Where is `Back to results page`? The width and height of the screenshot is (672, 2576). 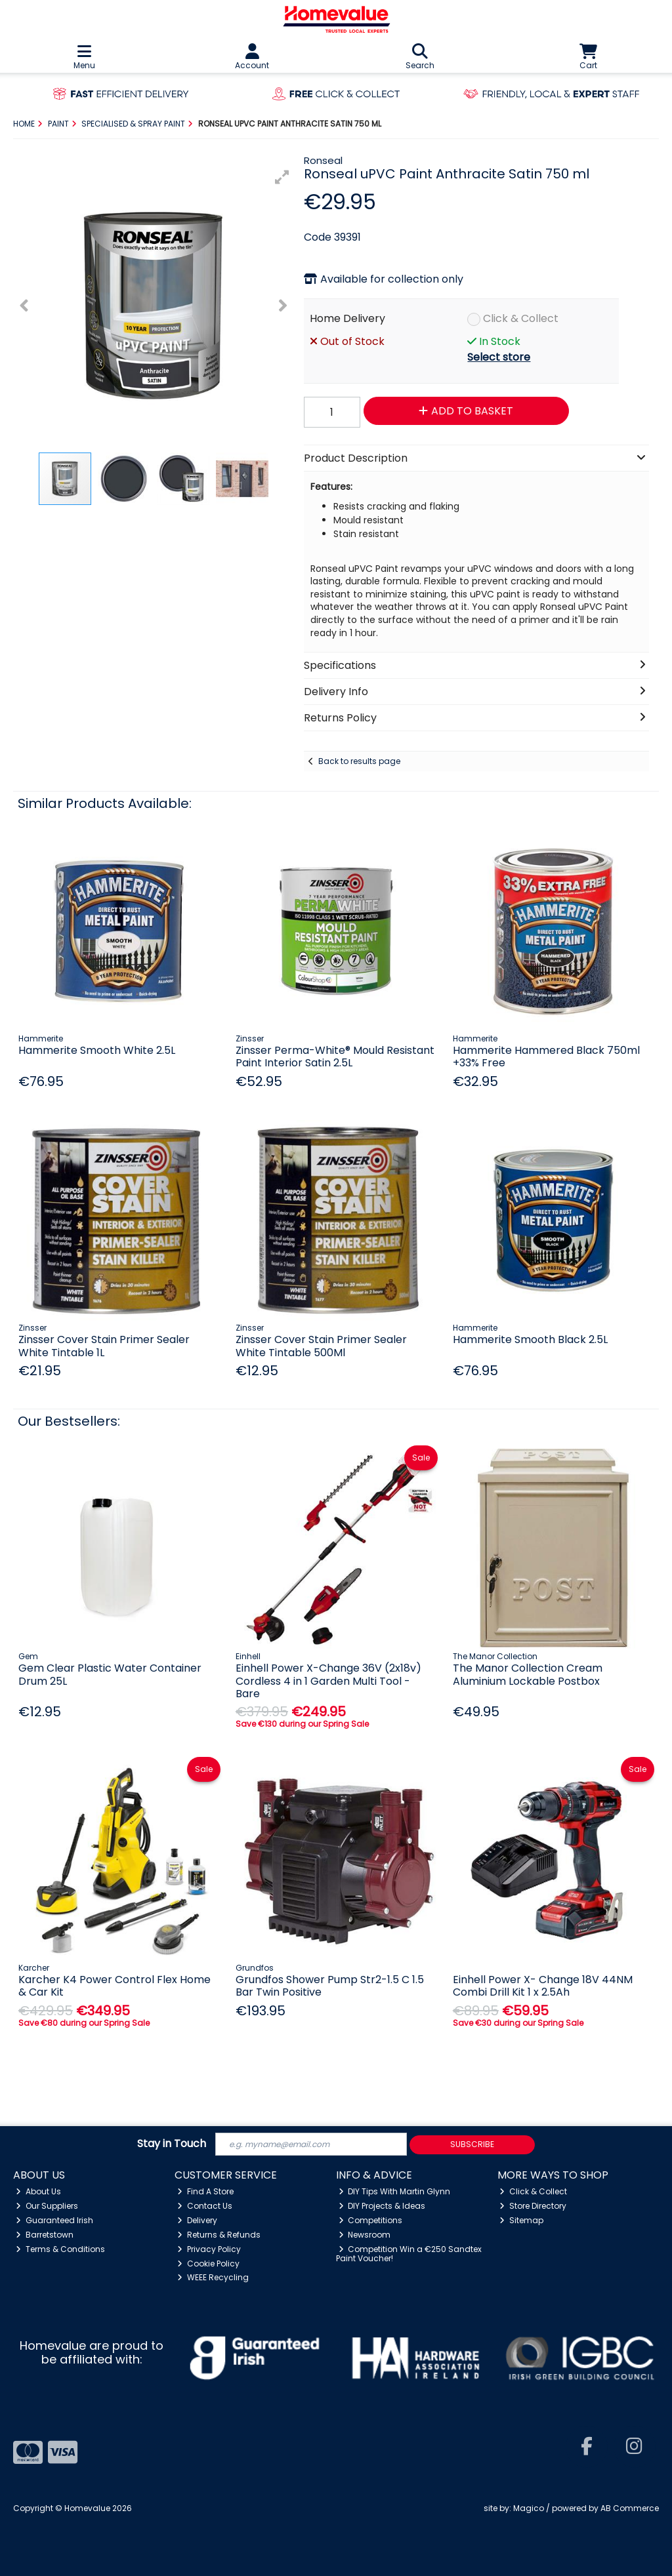 Back to results page is located at coordinates (359, 761).